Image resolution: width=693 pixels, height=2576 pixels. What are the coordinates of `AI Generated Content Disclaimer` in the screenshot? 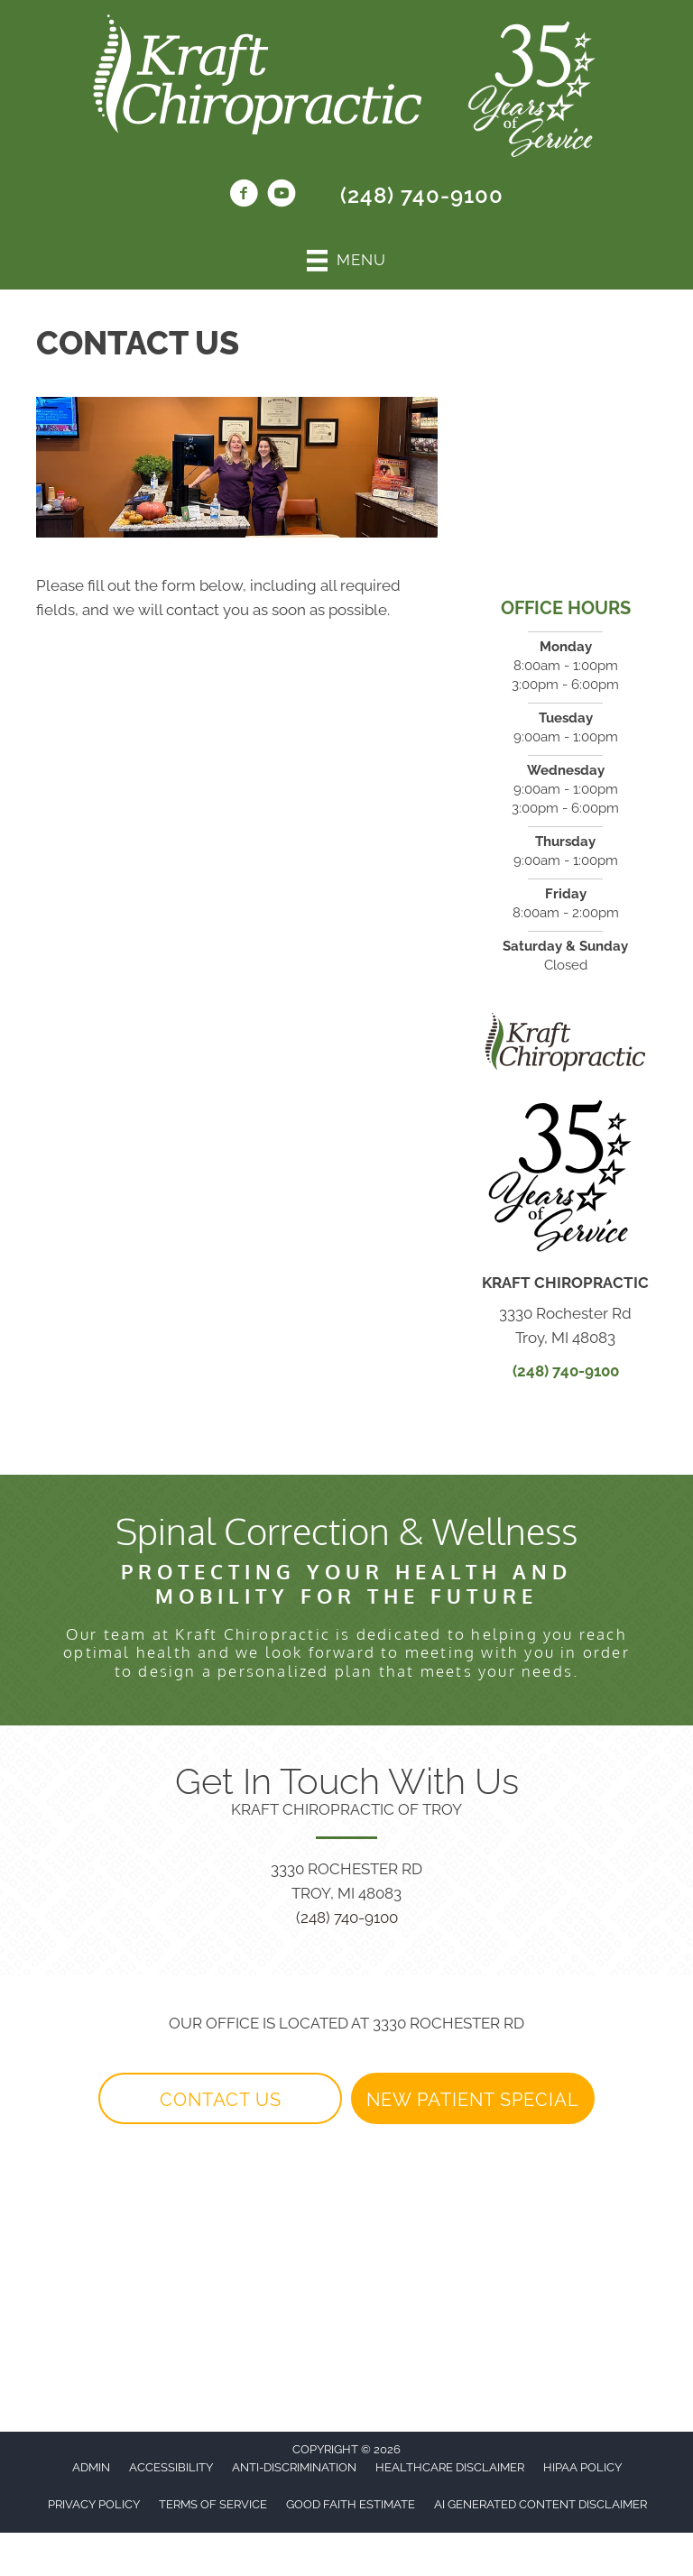 It's located at (540, 2504).